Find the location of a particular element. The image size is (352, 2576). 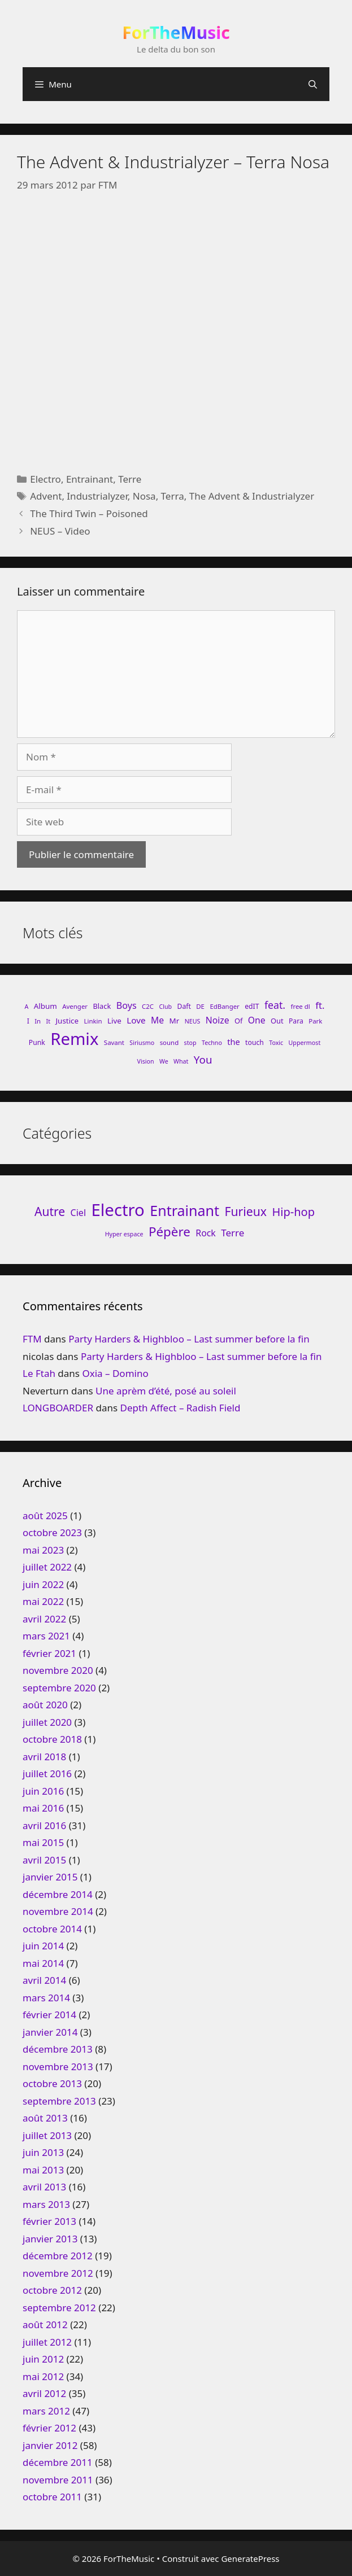

touch [touch (9 éléments)] is located at coordinates (254, 1042).